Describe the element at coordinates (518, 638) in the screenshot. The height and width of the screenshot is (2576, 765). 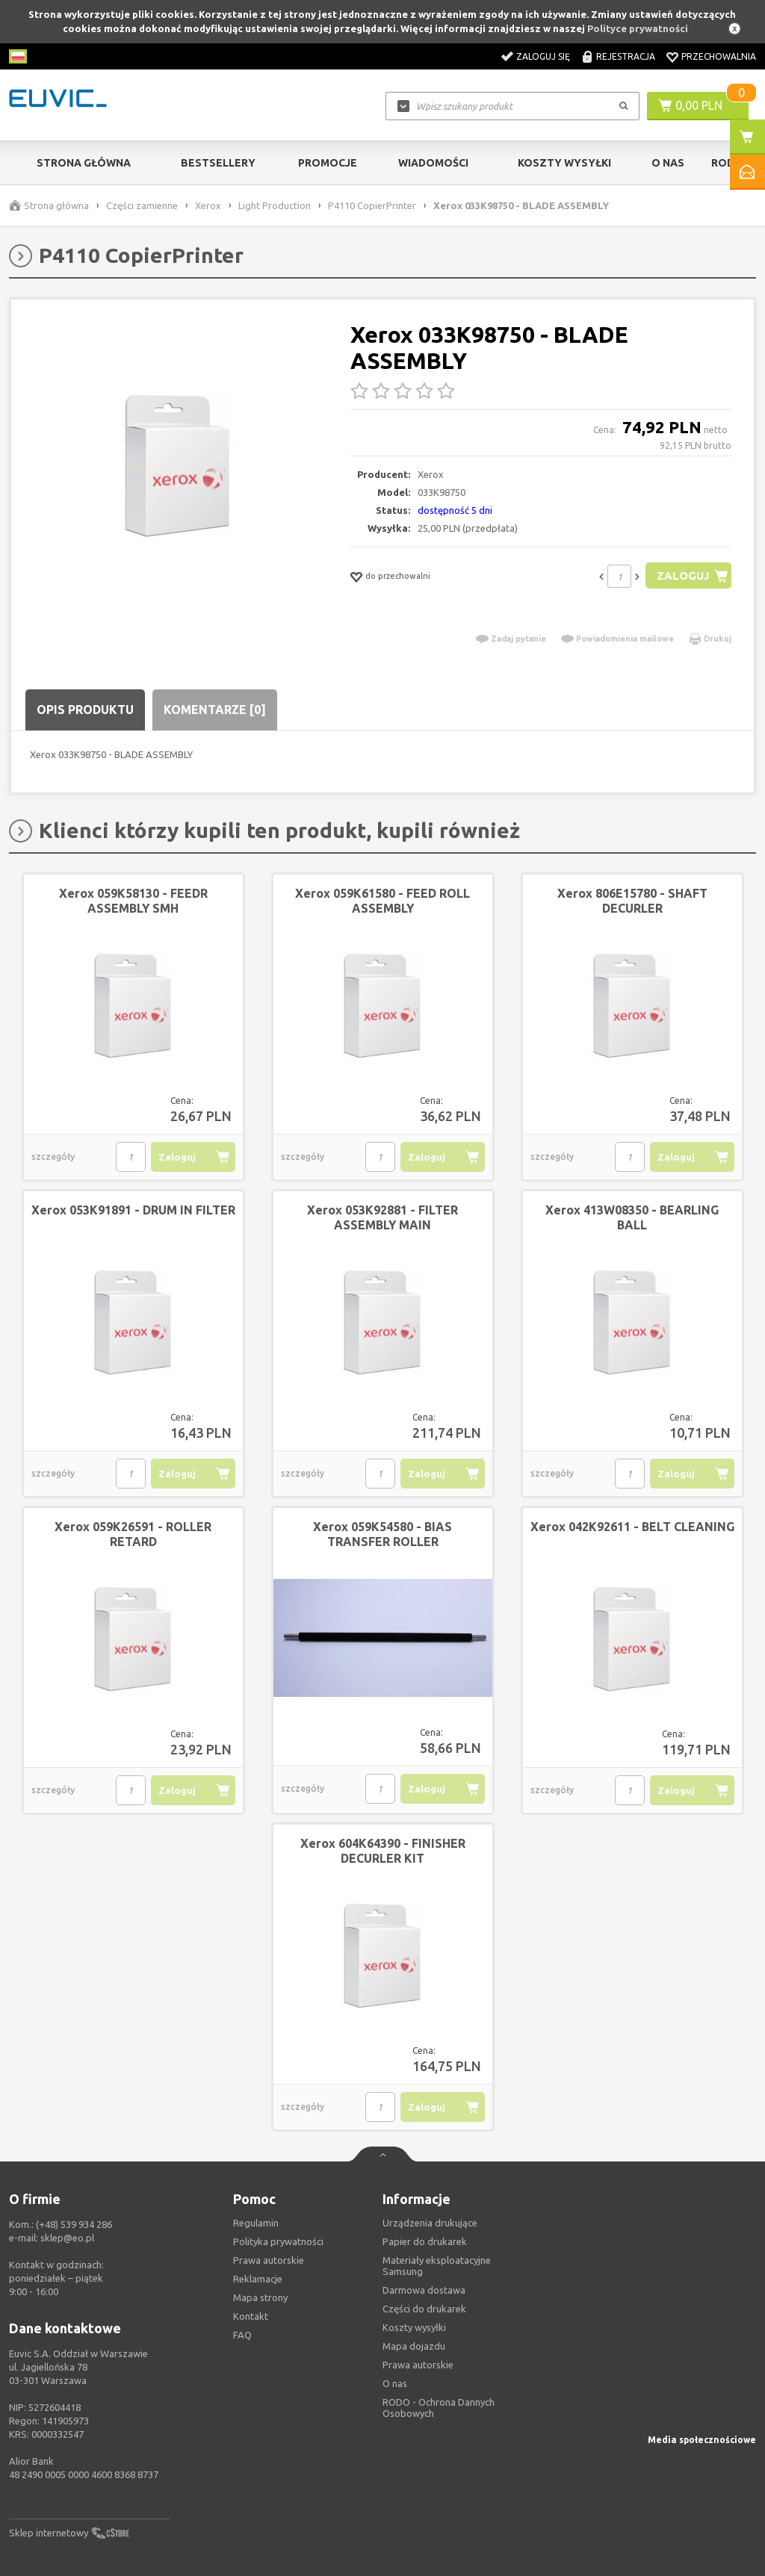
I see `Zadaj pytanie` at that location.